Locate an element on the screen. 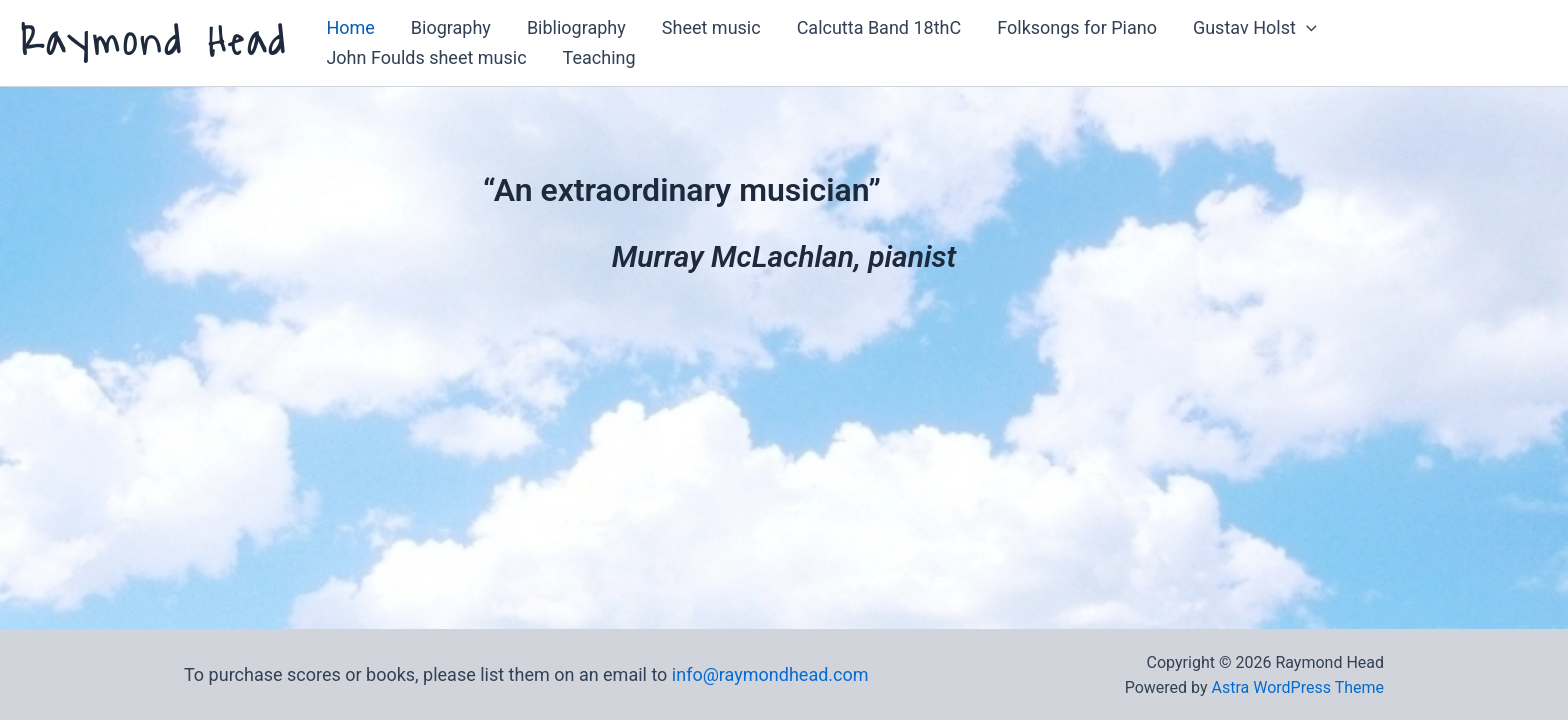  Bibliography is located at coordinates (576, 27).